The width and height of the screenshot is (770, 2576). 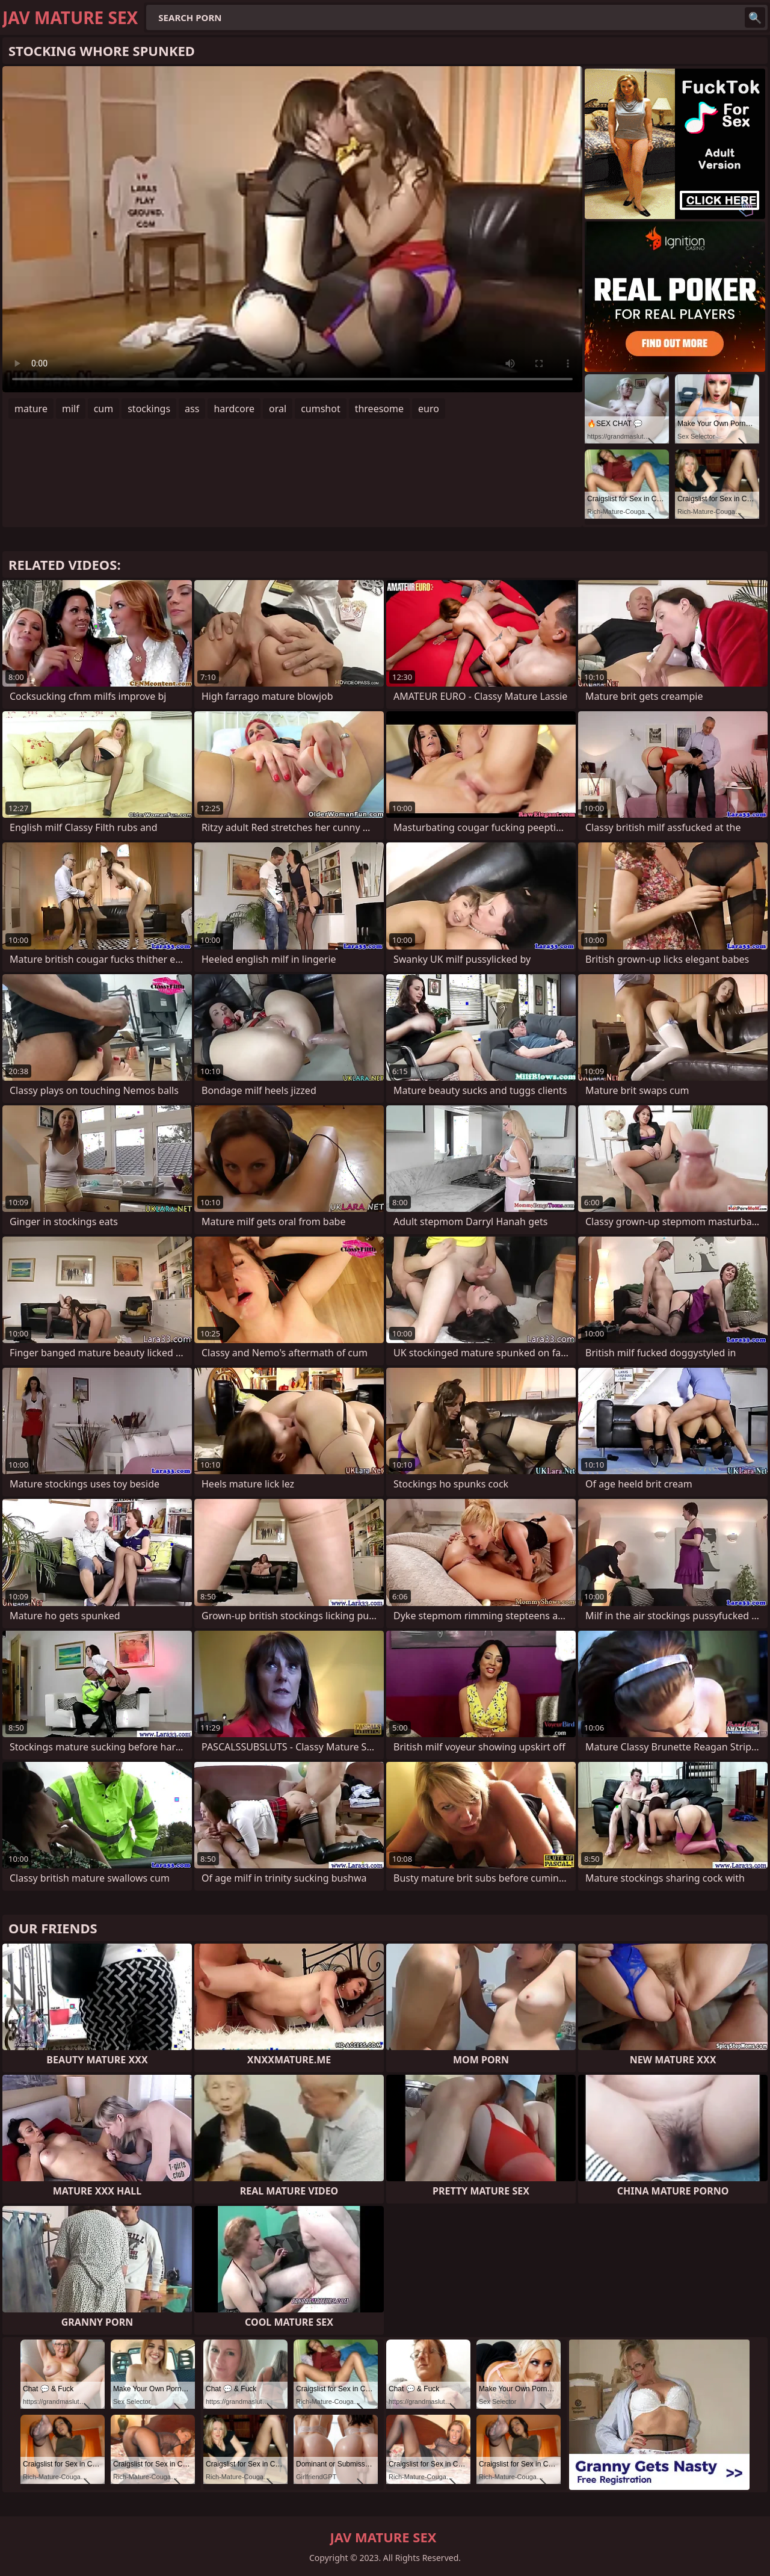 I want to click on stockings, so click(x=149, y=408).